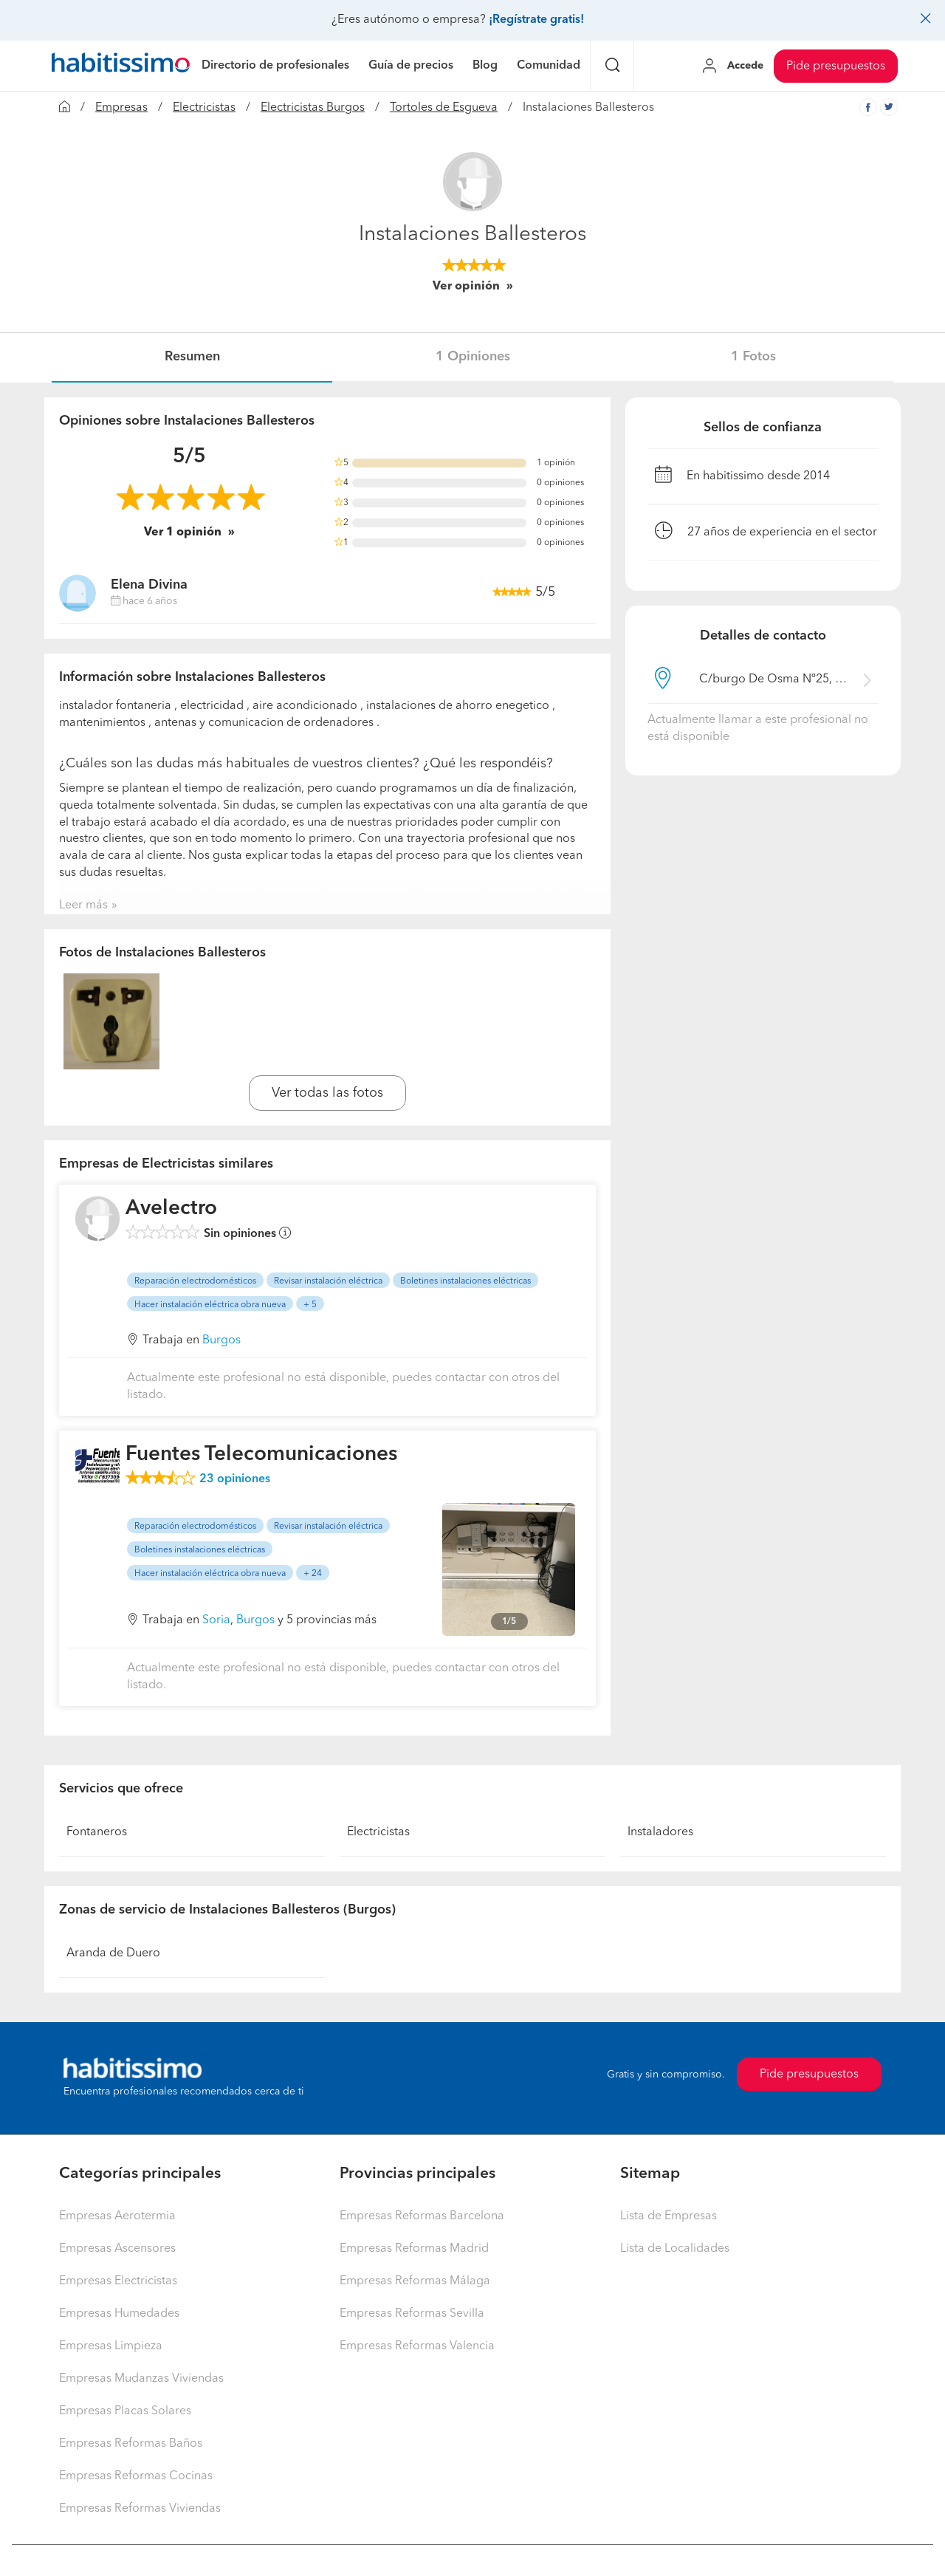 This screenshot has width=945, height=2576. What do you see at coordinates (96, 1832) in the screenshot?
I see `Fontaneros` at bounding box center [96, 1832].